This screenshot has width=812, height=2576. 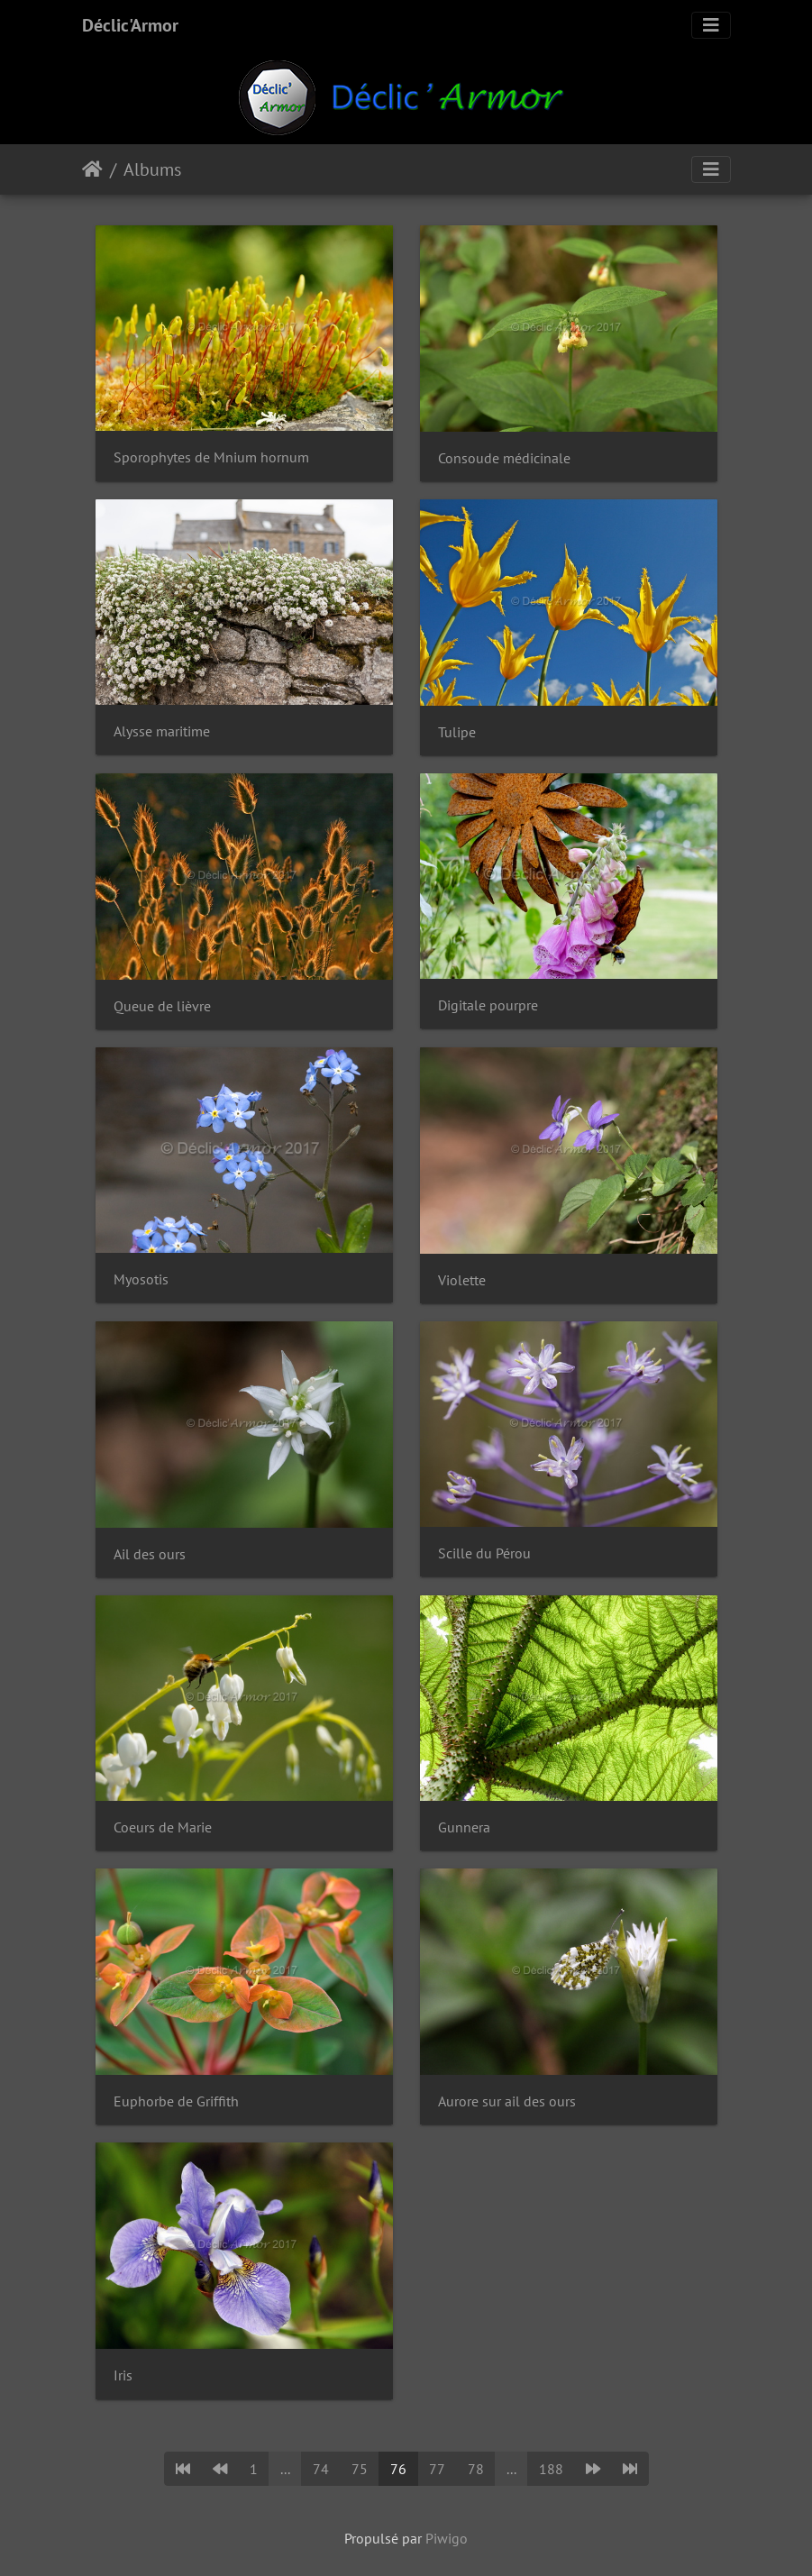 I want to click on Ail des ours, so click(x=150, y=1554).